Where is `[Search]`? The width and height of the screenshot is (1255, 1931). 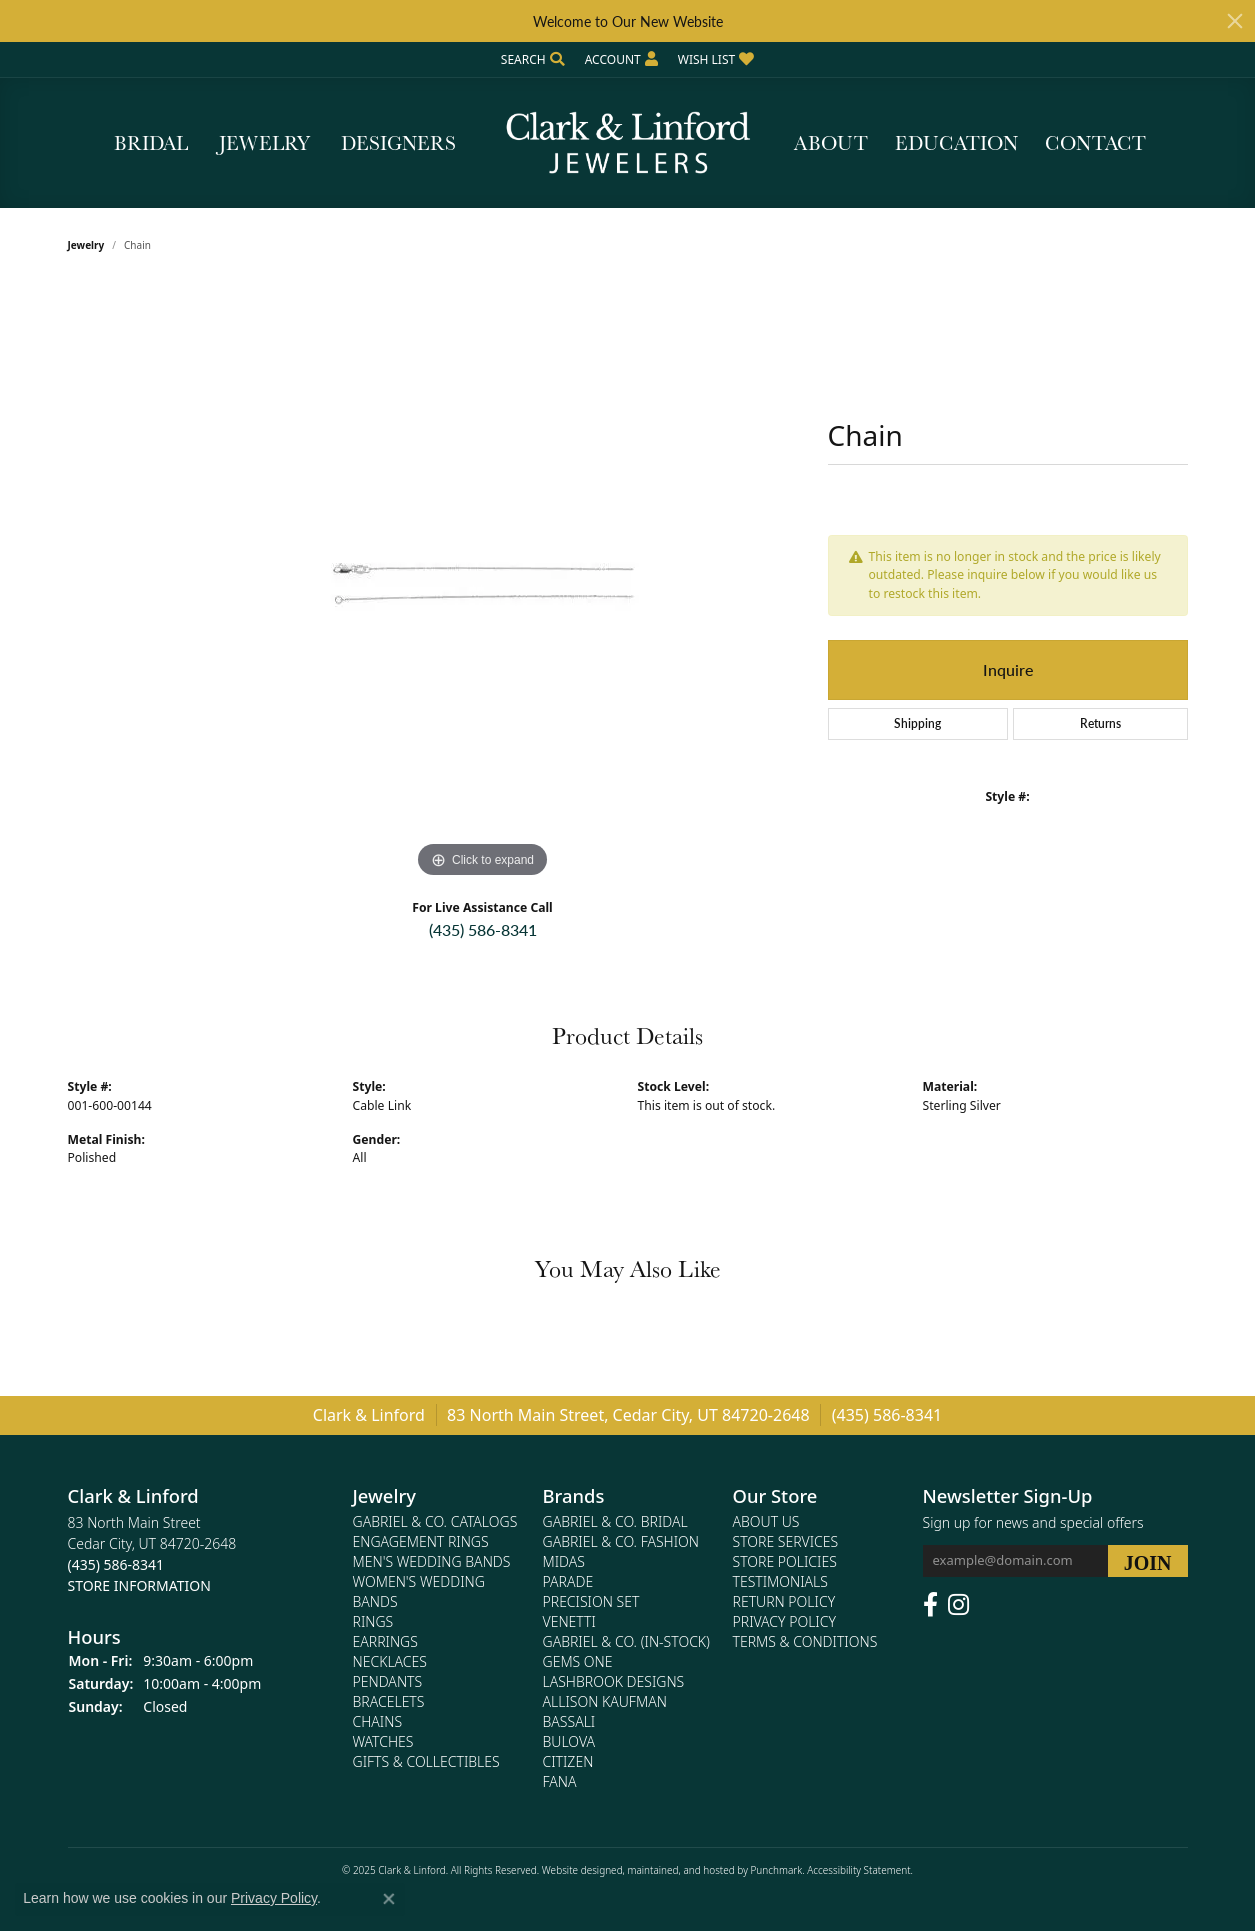 [Search] is located at coordinates (533, 59).